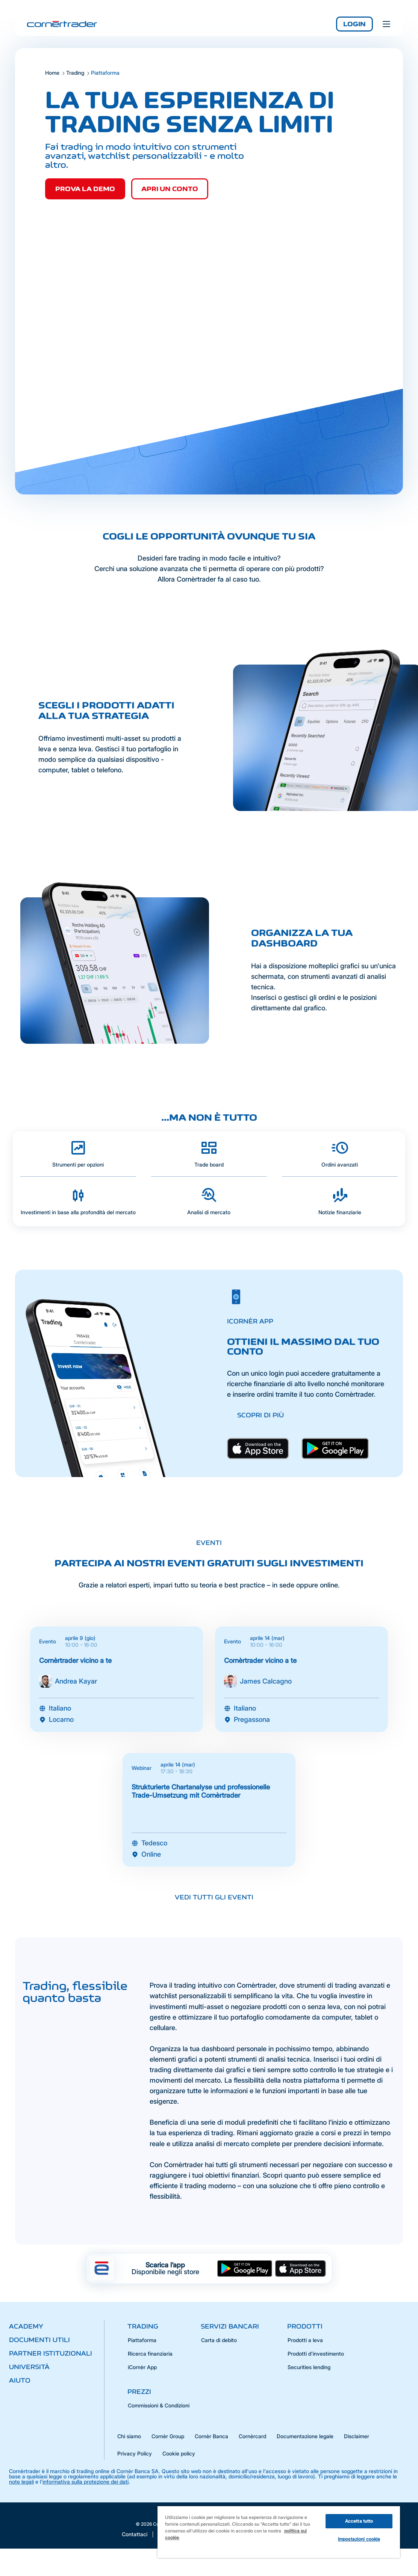 The image size is (418, 2576). I want to click on Carta di debito, so click(219, 2340).